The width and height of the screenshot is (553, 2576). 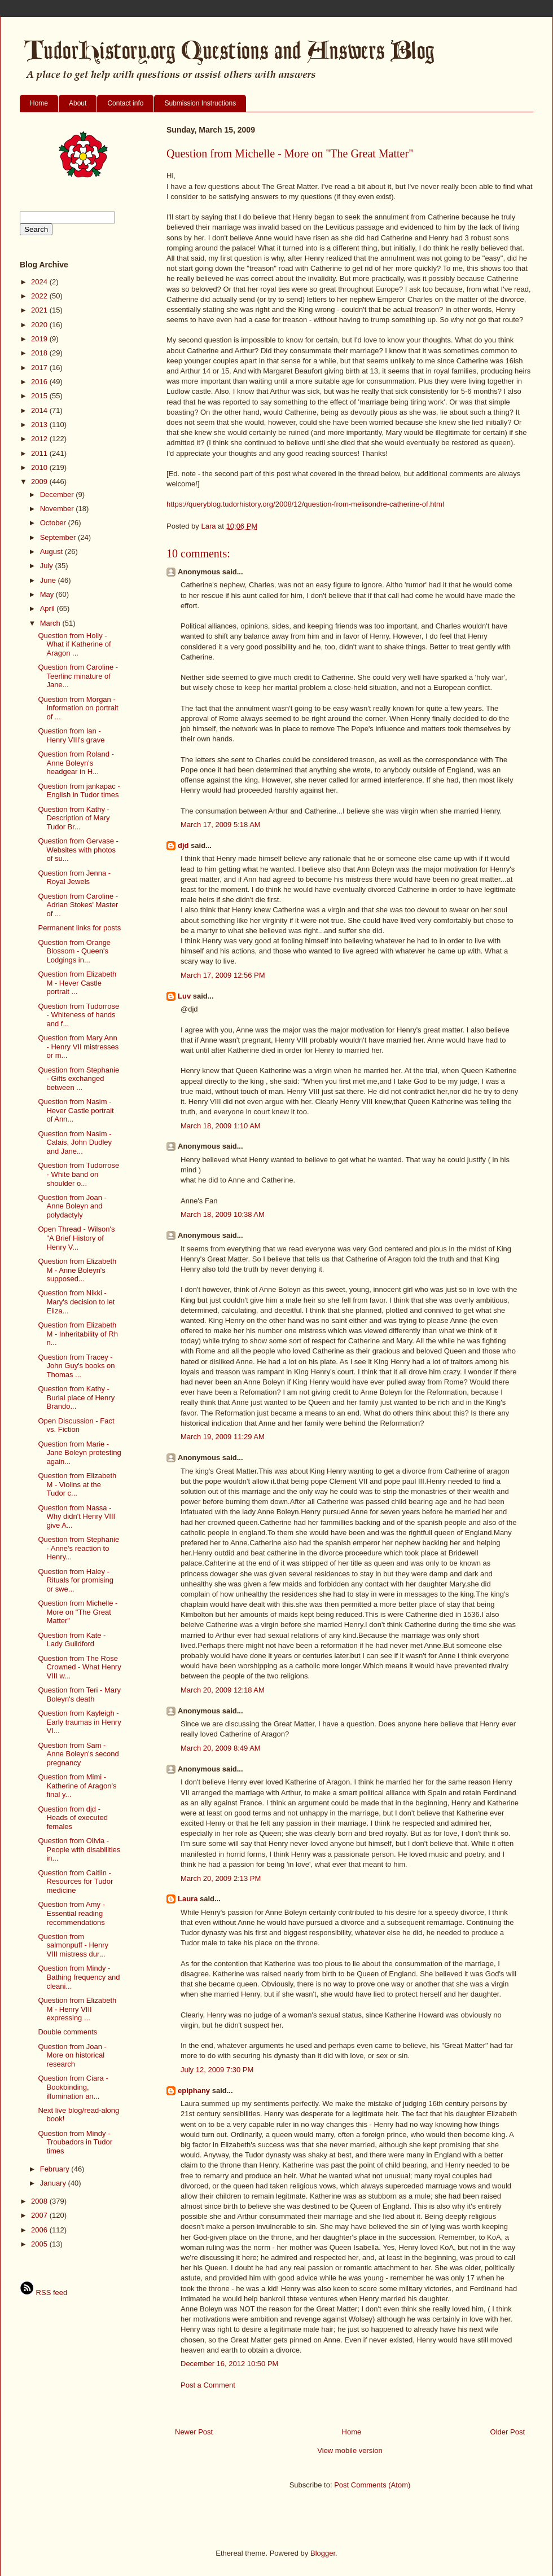 What do you see at coordinates (74, 877) in the screenshot?
I see `Question from Jenna - Royal Jewels` at bounding box center [74, 877].